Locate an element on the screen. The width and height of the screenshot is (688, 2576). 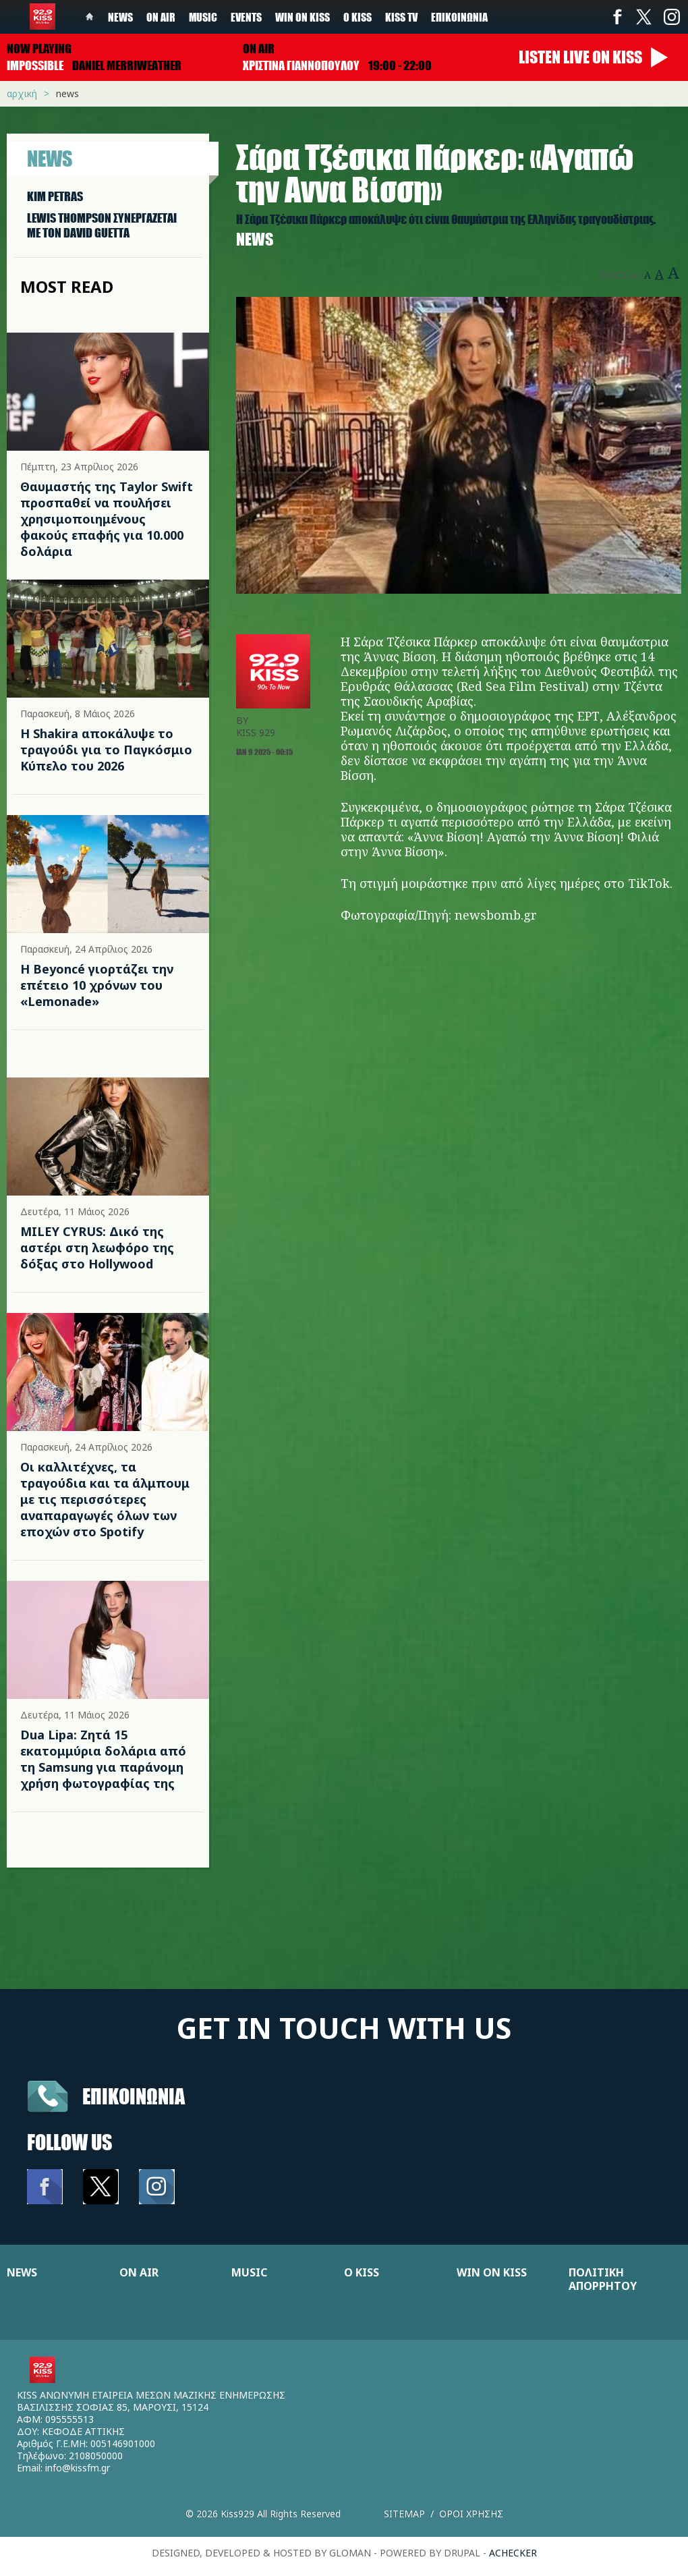
achecker is located at coordinates (513, 2552).